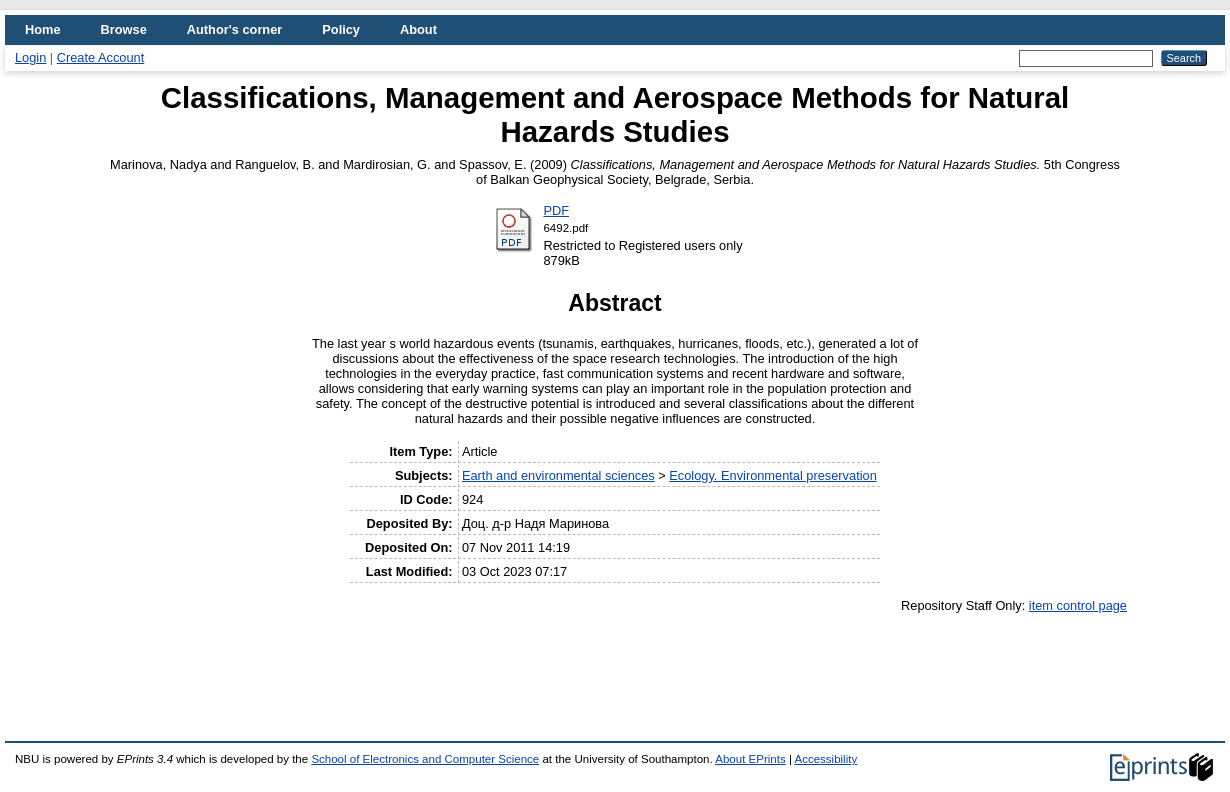 This screenshot has height=792, width=1230. Describe the element at coordinates (1078, 605) in the screenshot. I see `item control page` at that location.